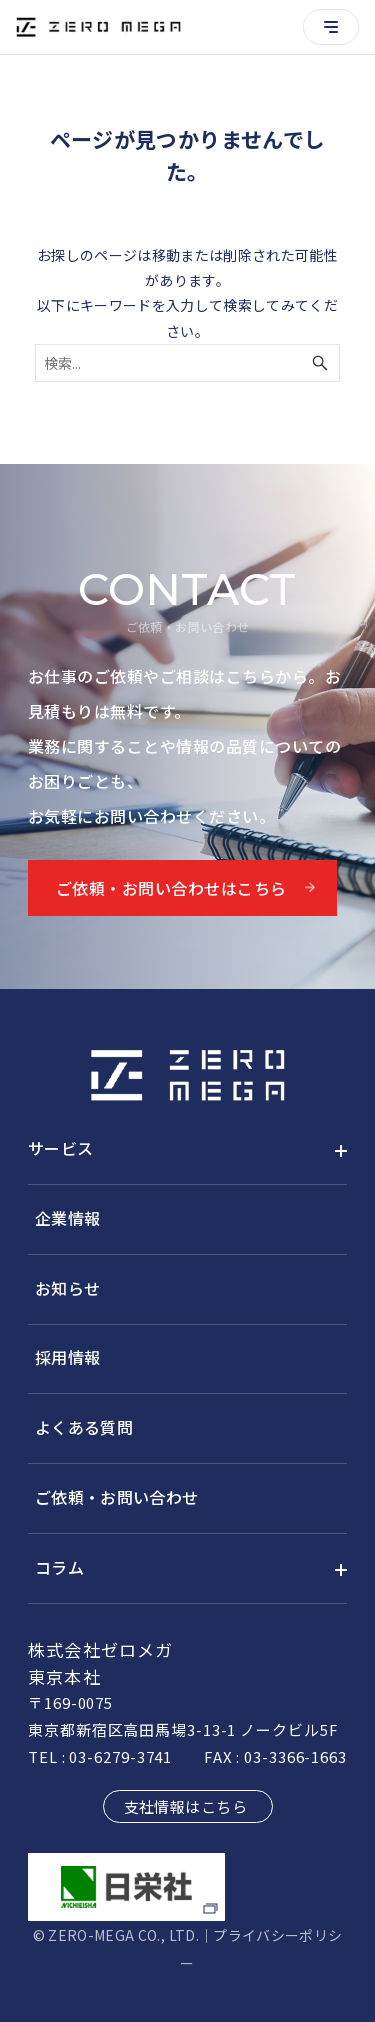  Describe the element at coordinates (67, 1357) in the screenshot. I see `採用情報` at that location.